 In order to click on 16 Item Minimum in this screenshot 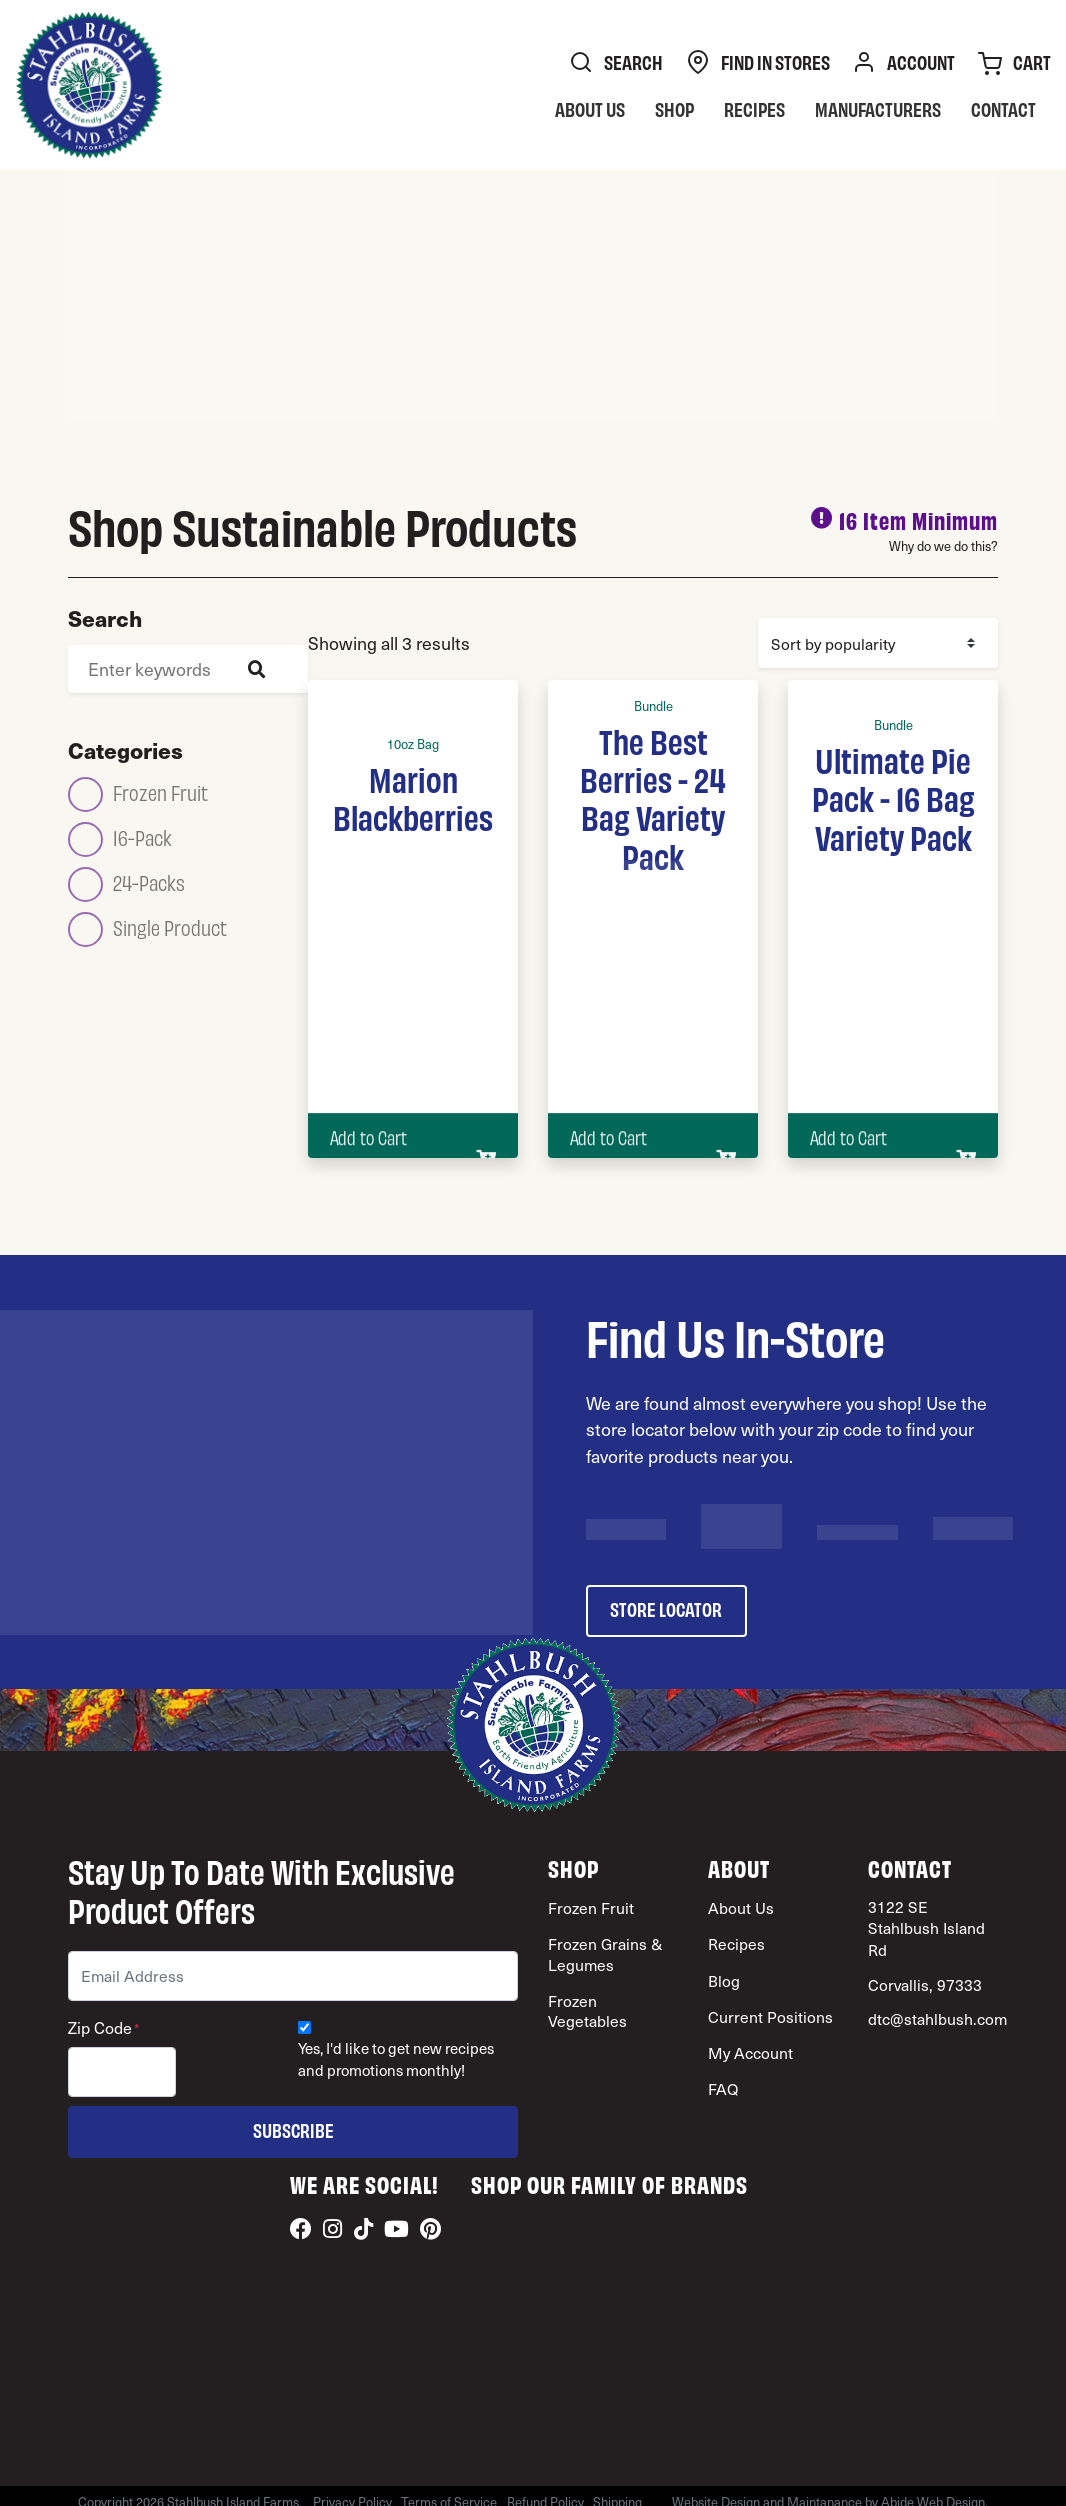, I will do `click(918, 519)`.